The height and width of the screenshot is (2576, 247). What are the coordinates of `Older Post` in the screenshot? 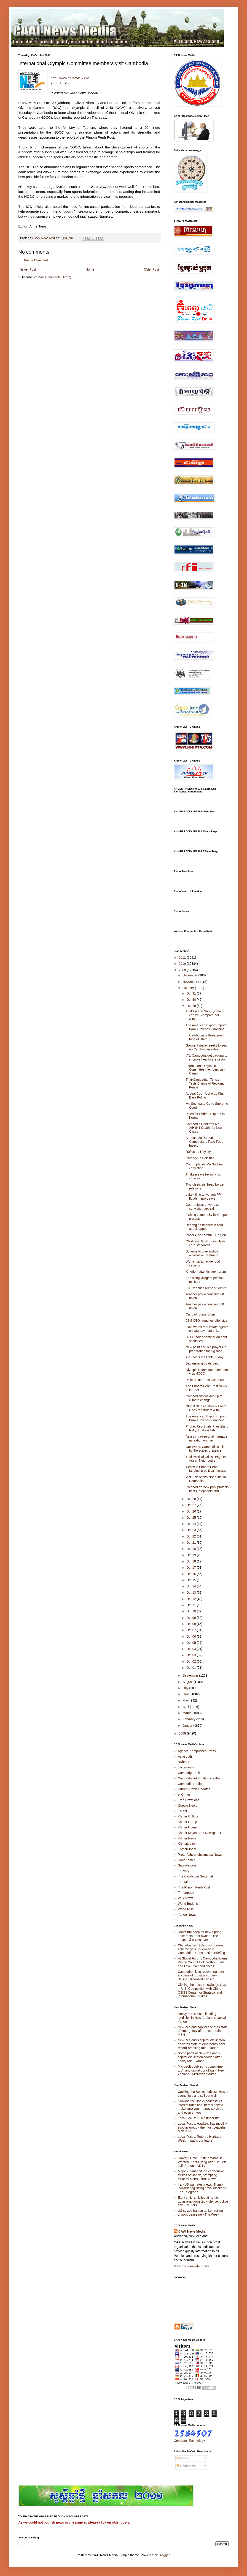 It's located at (151, 269).